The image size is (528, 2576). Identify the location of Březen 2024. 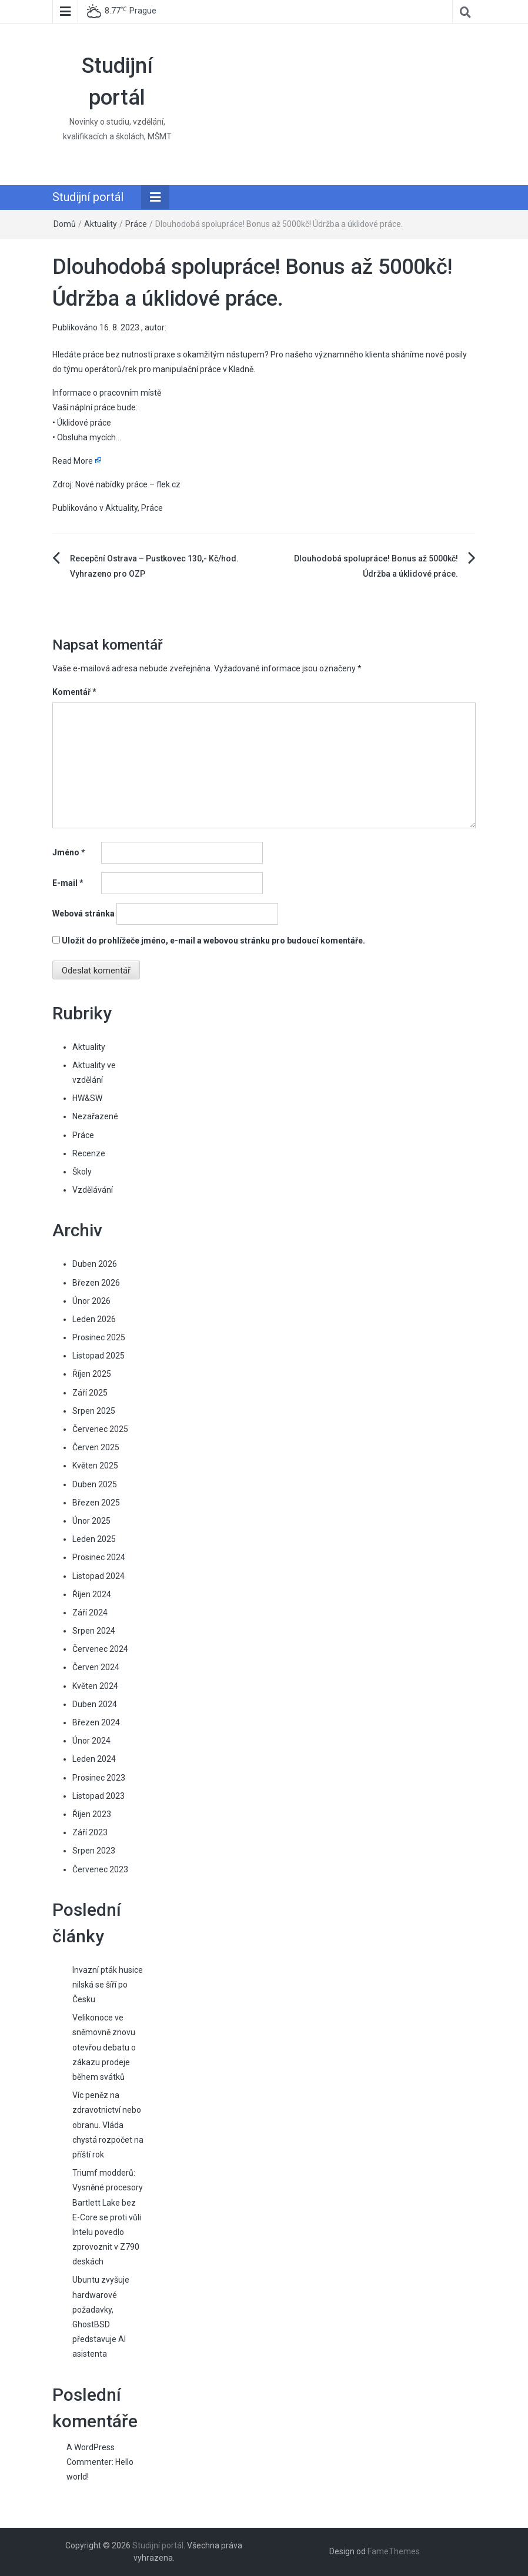
(96, 1722).